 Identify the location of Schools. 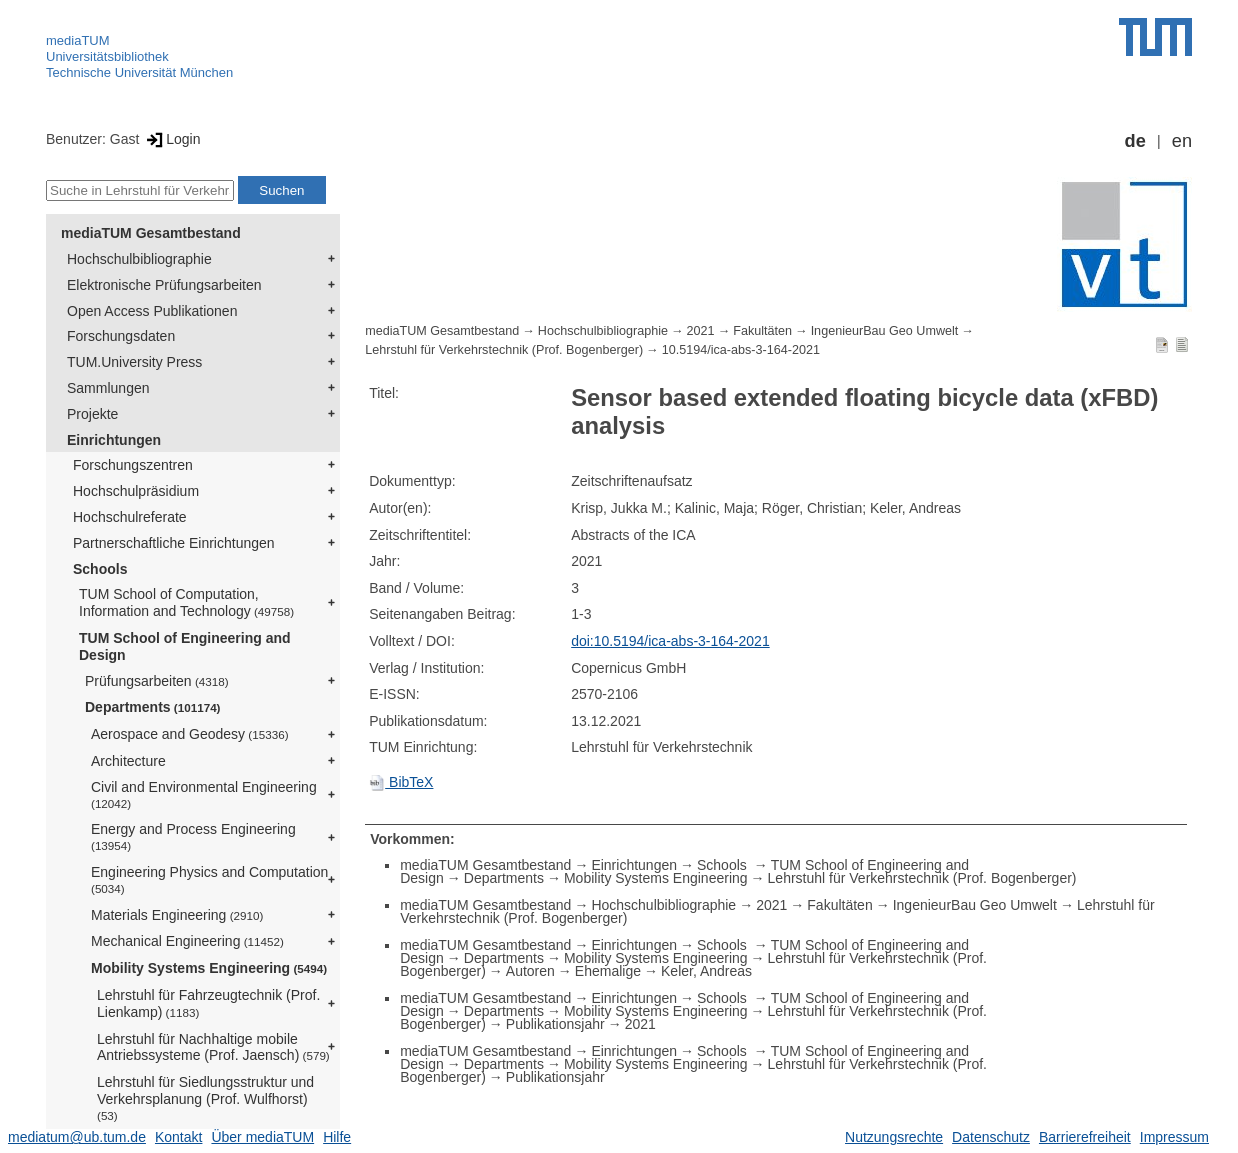
(100, 569).